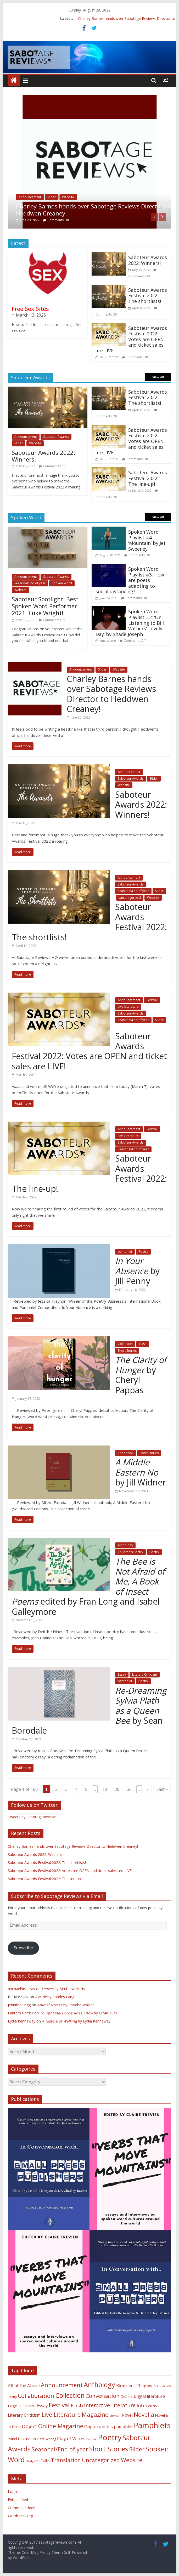  What do you see at coordinates (131, 2460) in the screenshot?
I see `Website [Website (58 items)]` at bounding box center [131, 2460].